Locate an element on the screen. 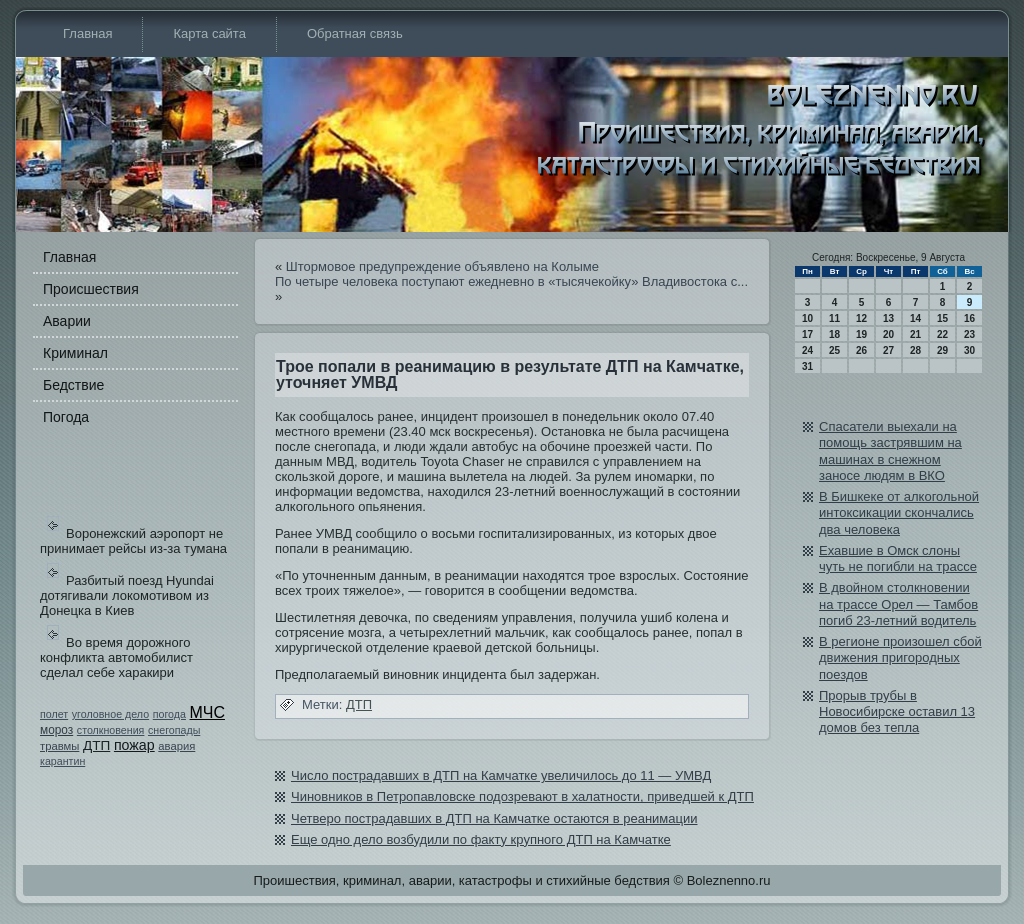  МЧС is located at coordinates (207, 712).